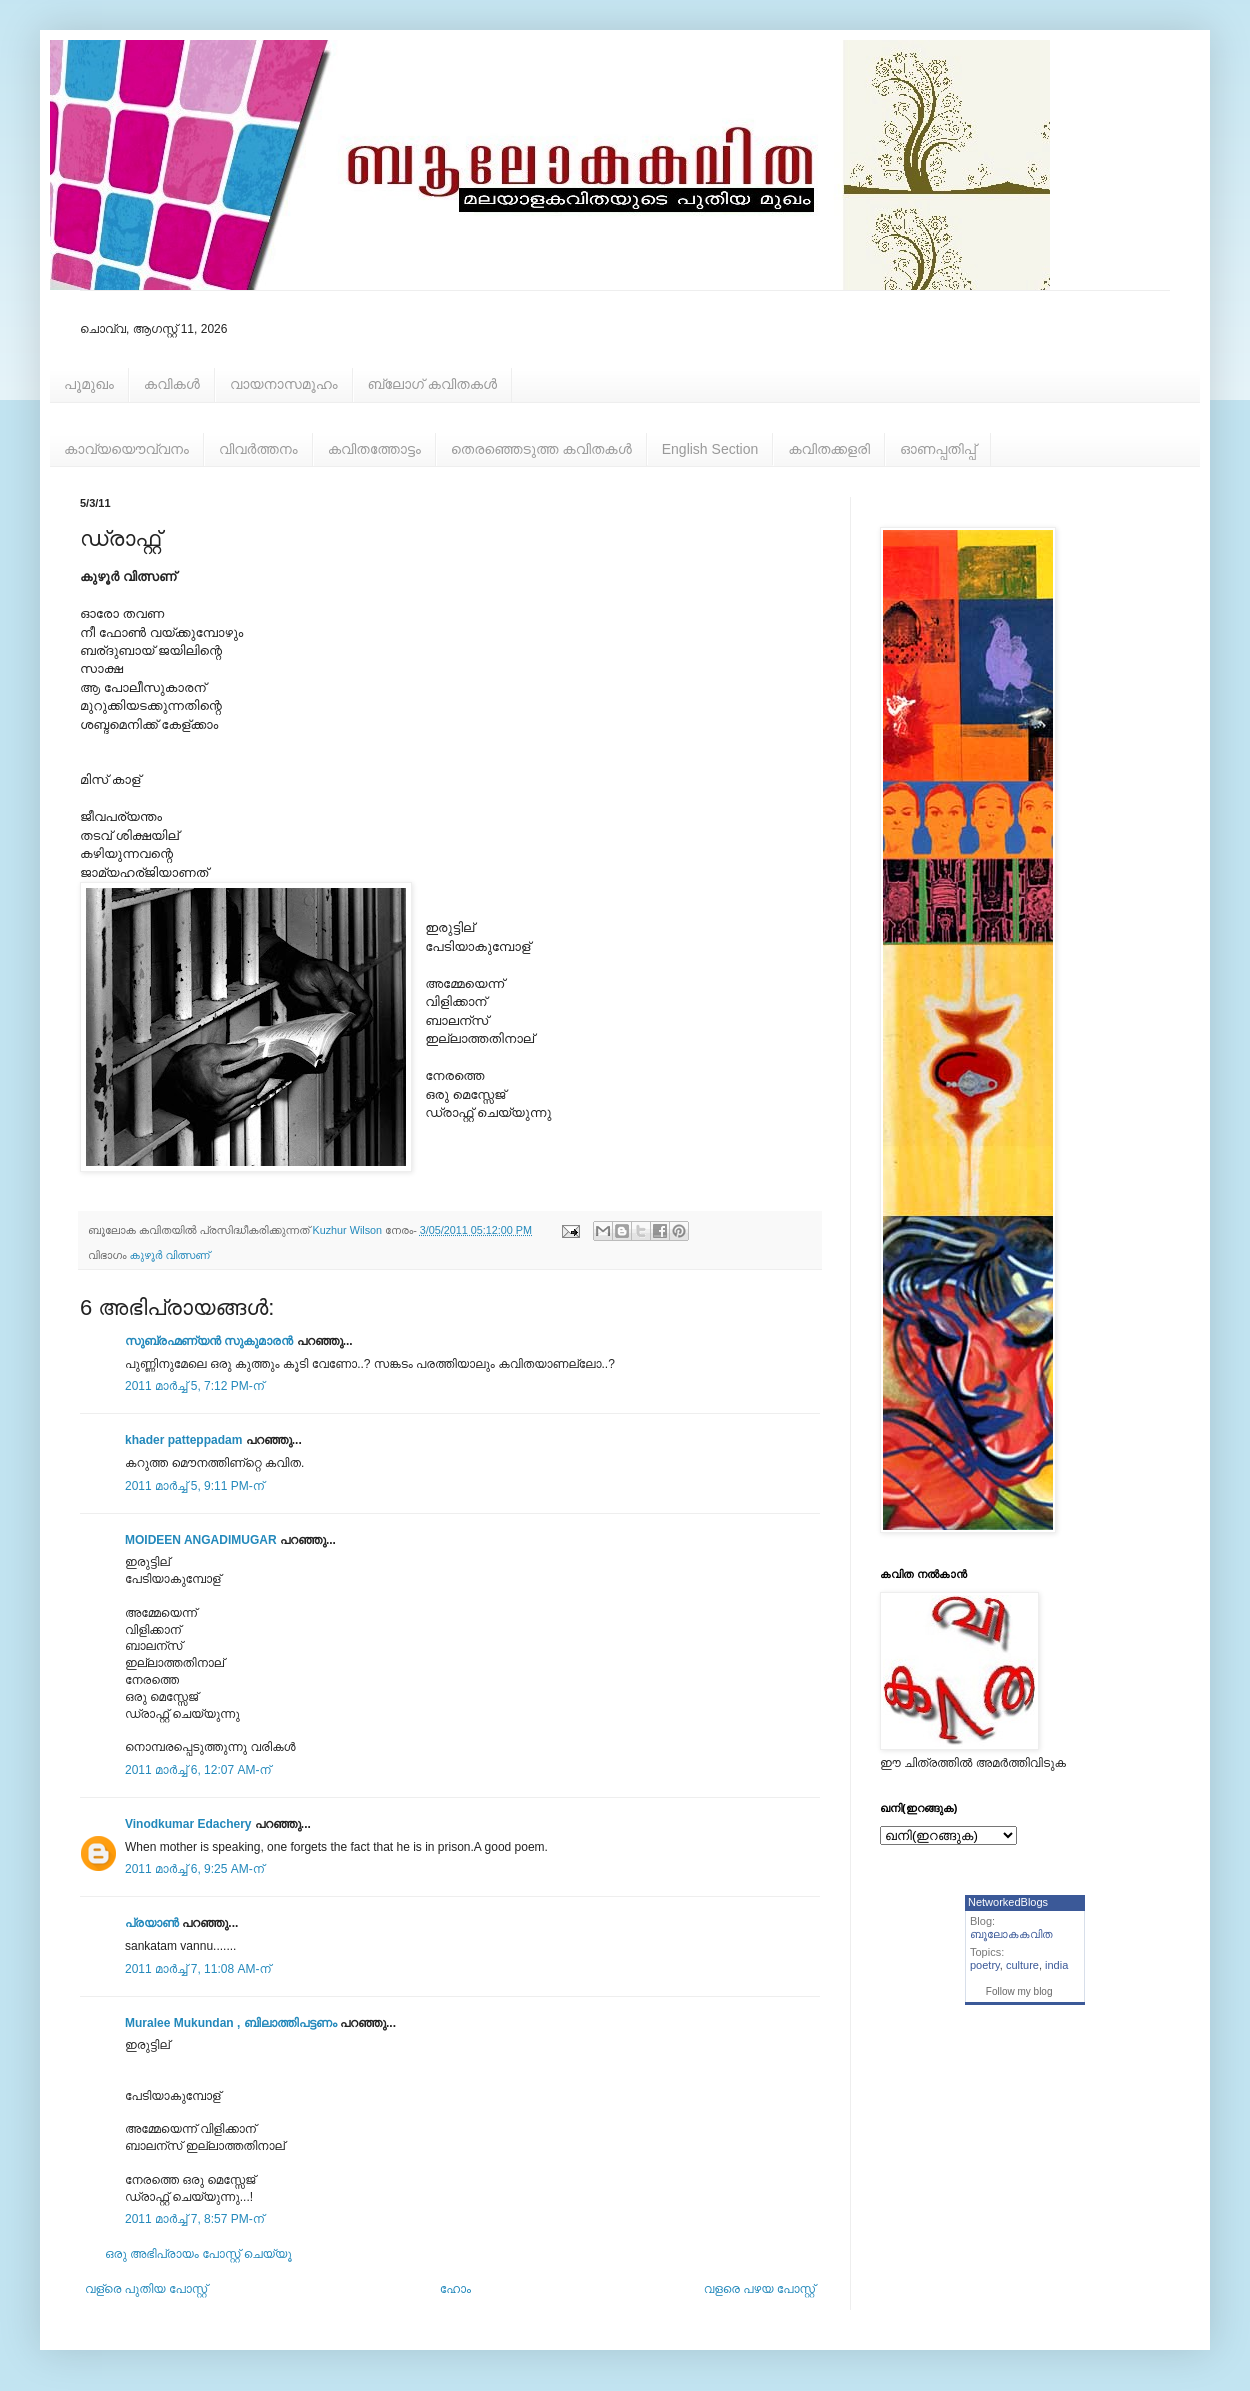 Image resolution: width=1250 pixels, height=2391 pixels. I want to click on വള്രെ പുതിയ പോസ്റ്റ്, so click(146, 2289).